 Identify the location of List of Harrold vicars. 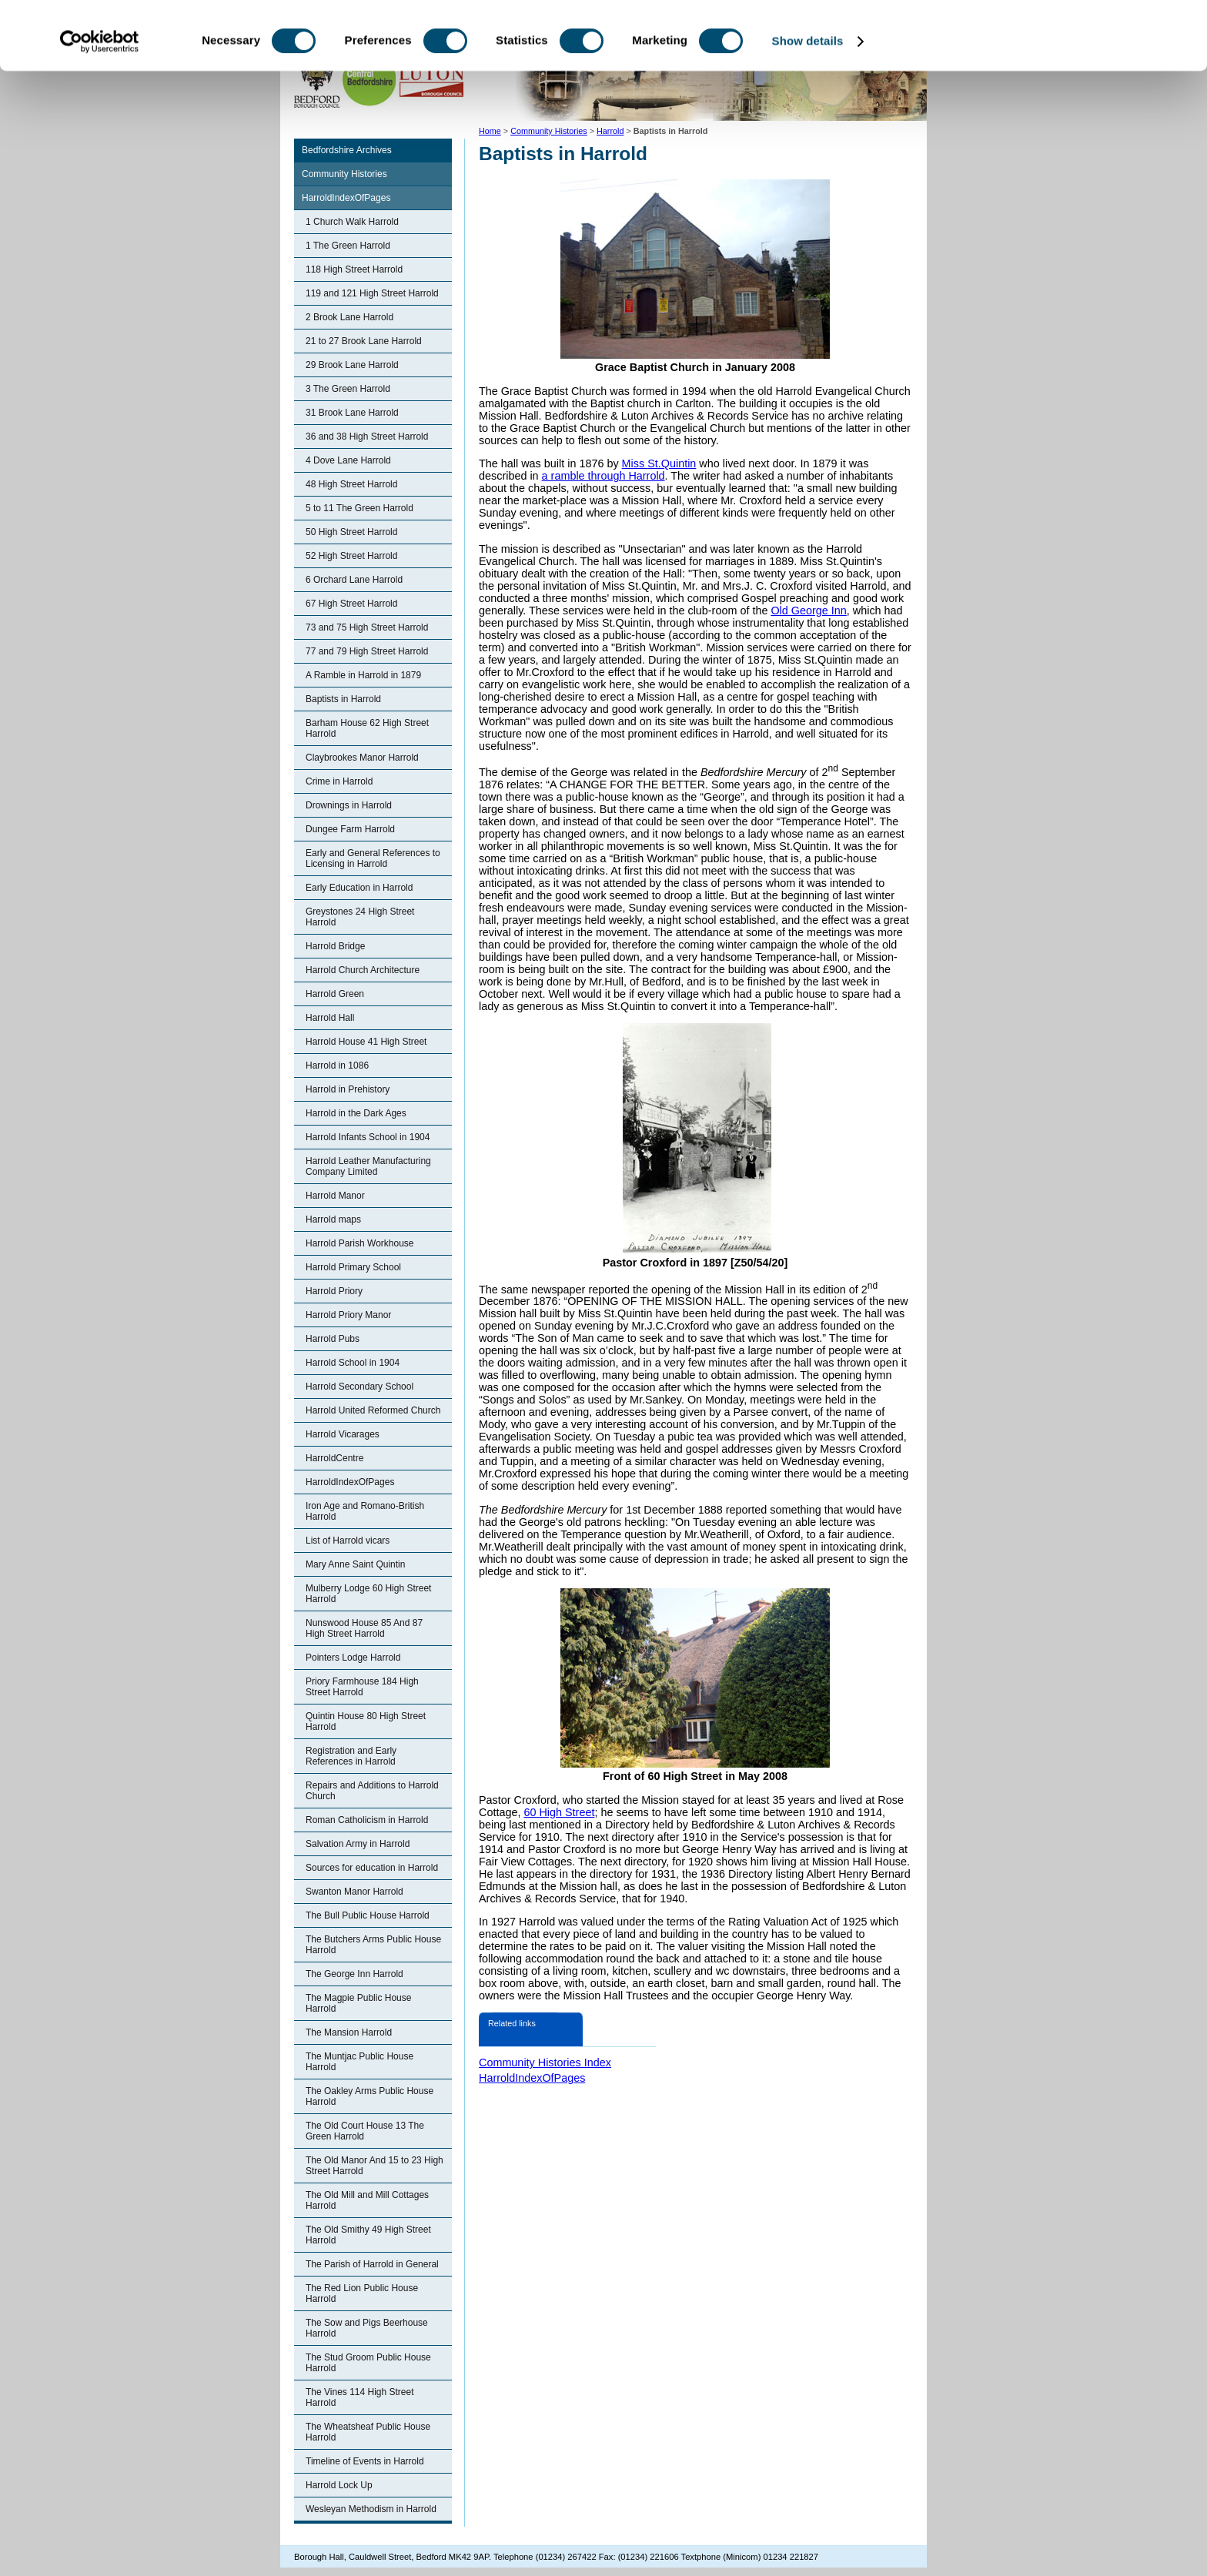
(348, 1540).